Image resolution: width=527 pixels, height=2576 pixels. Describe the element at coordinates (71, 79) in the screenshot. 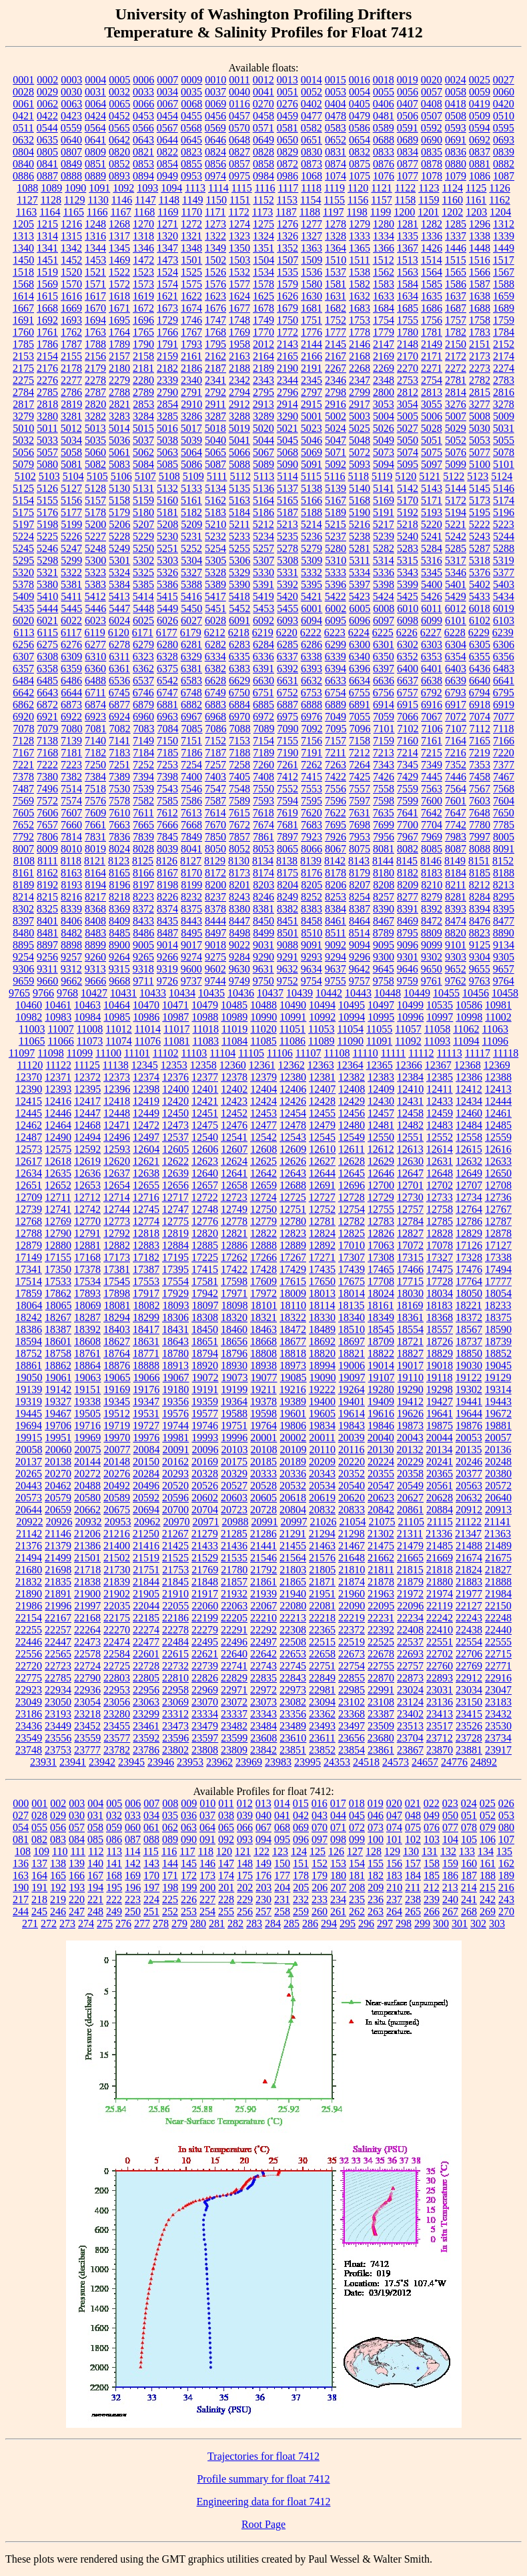

I see `0003` at that location.